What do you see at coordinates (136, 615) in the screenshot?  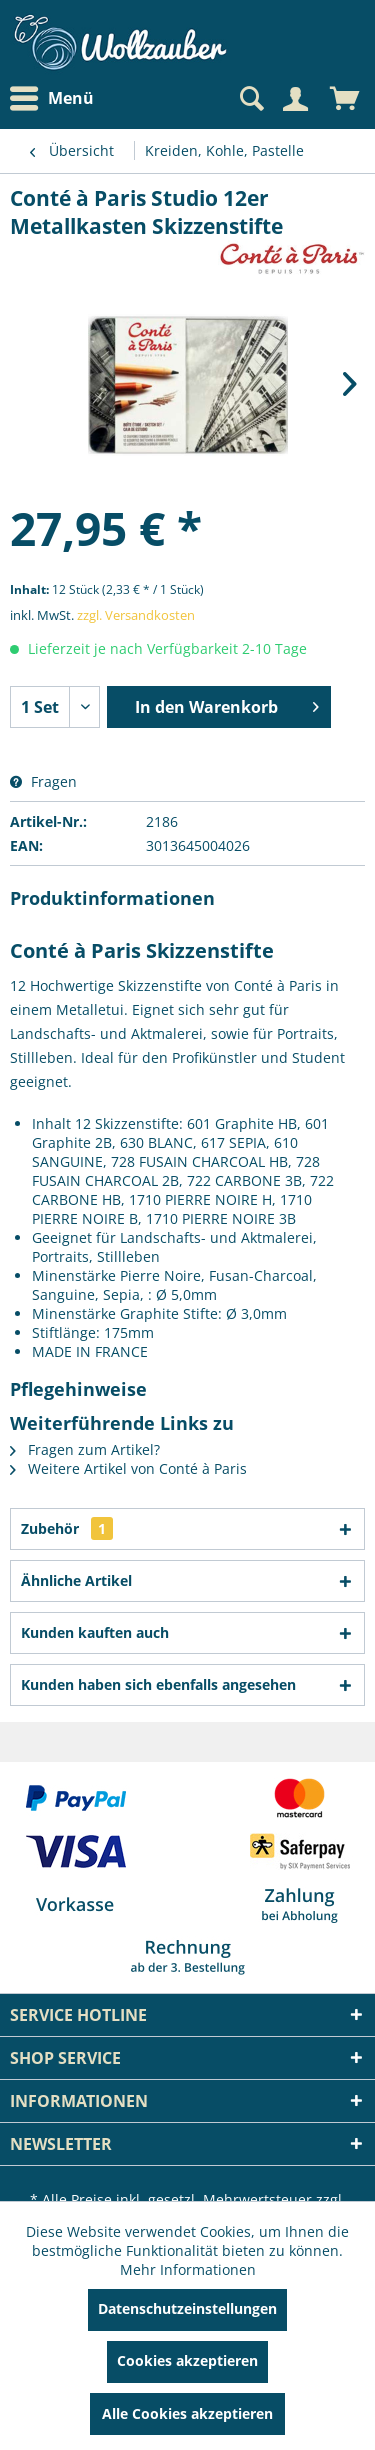 I see `zzgl. Versandkosten` at bounding box center [136, 615].